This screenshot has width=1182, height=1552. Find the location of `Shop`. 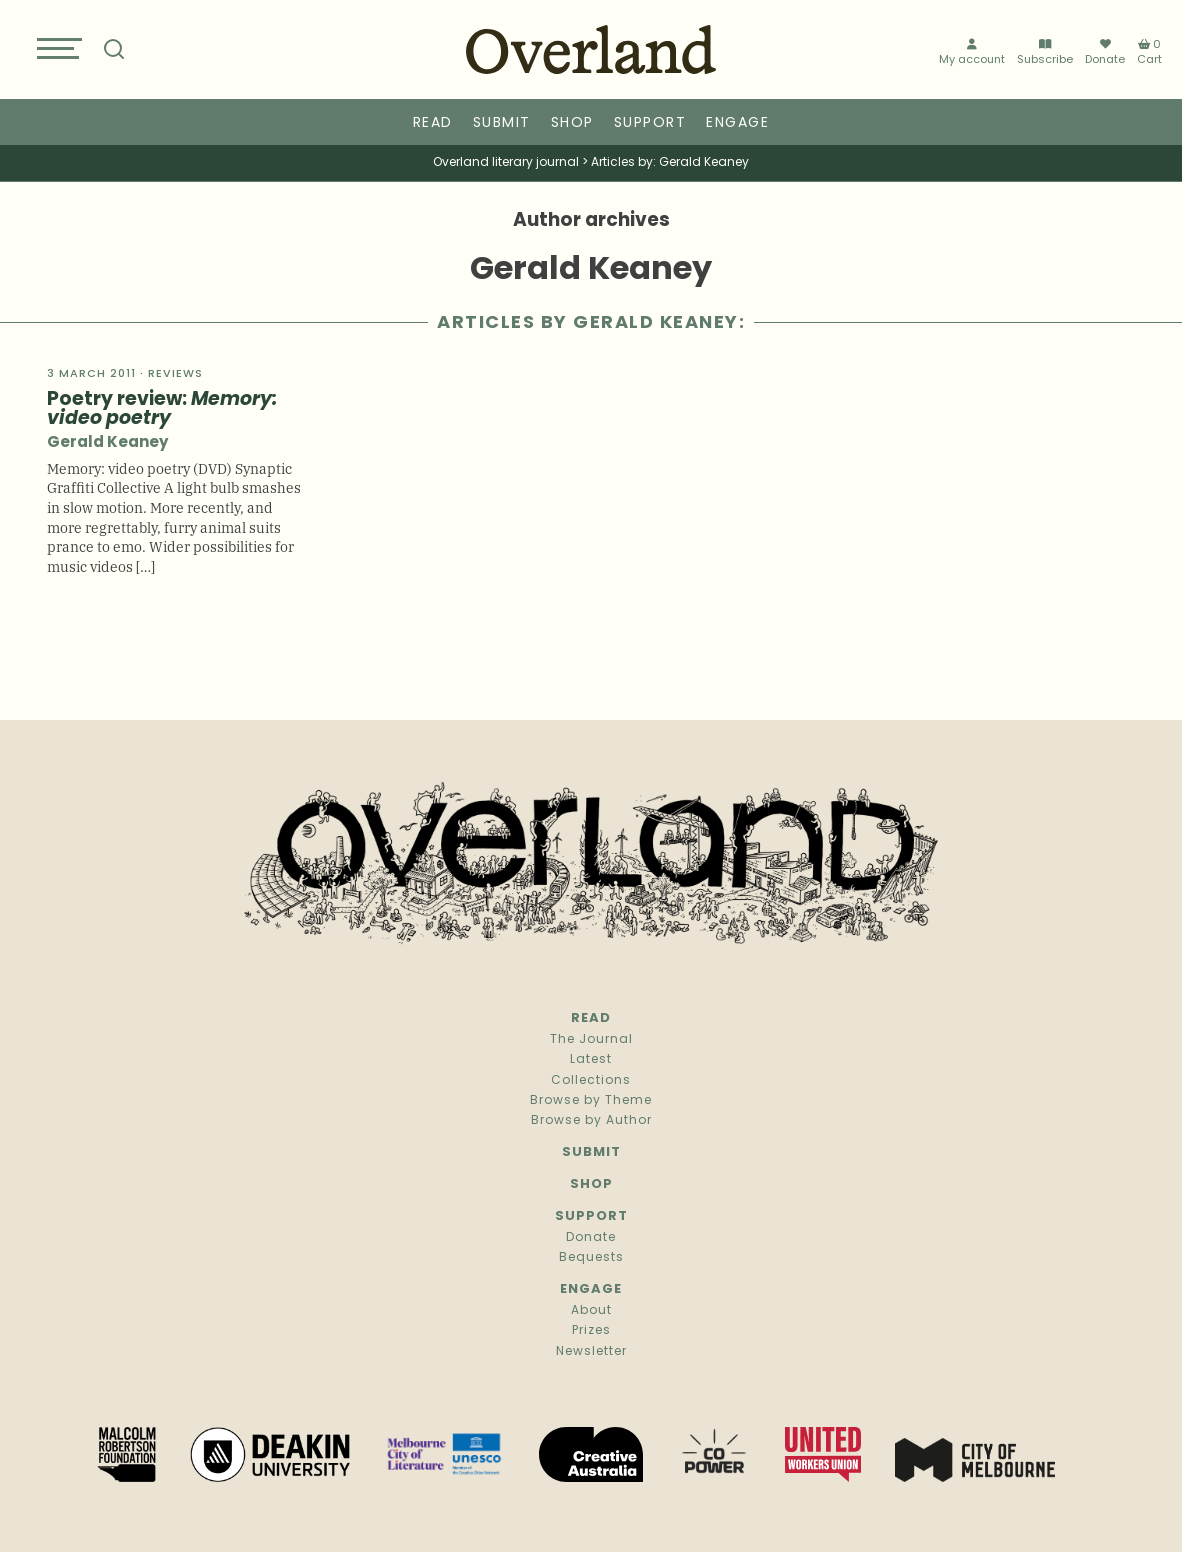

Shop is located at coordinates (572, 123).